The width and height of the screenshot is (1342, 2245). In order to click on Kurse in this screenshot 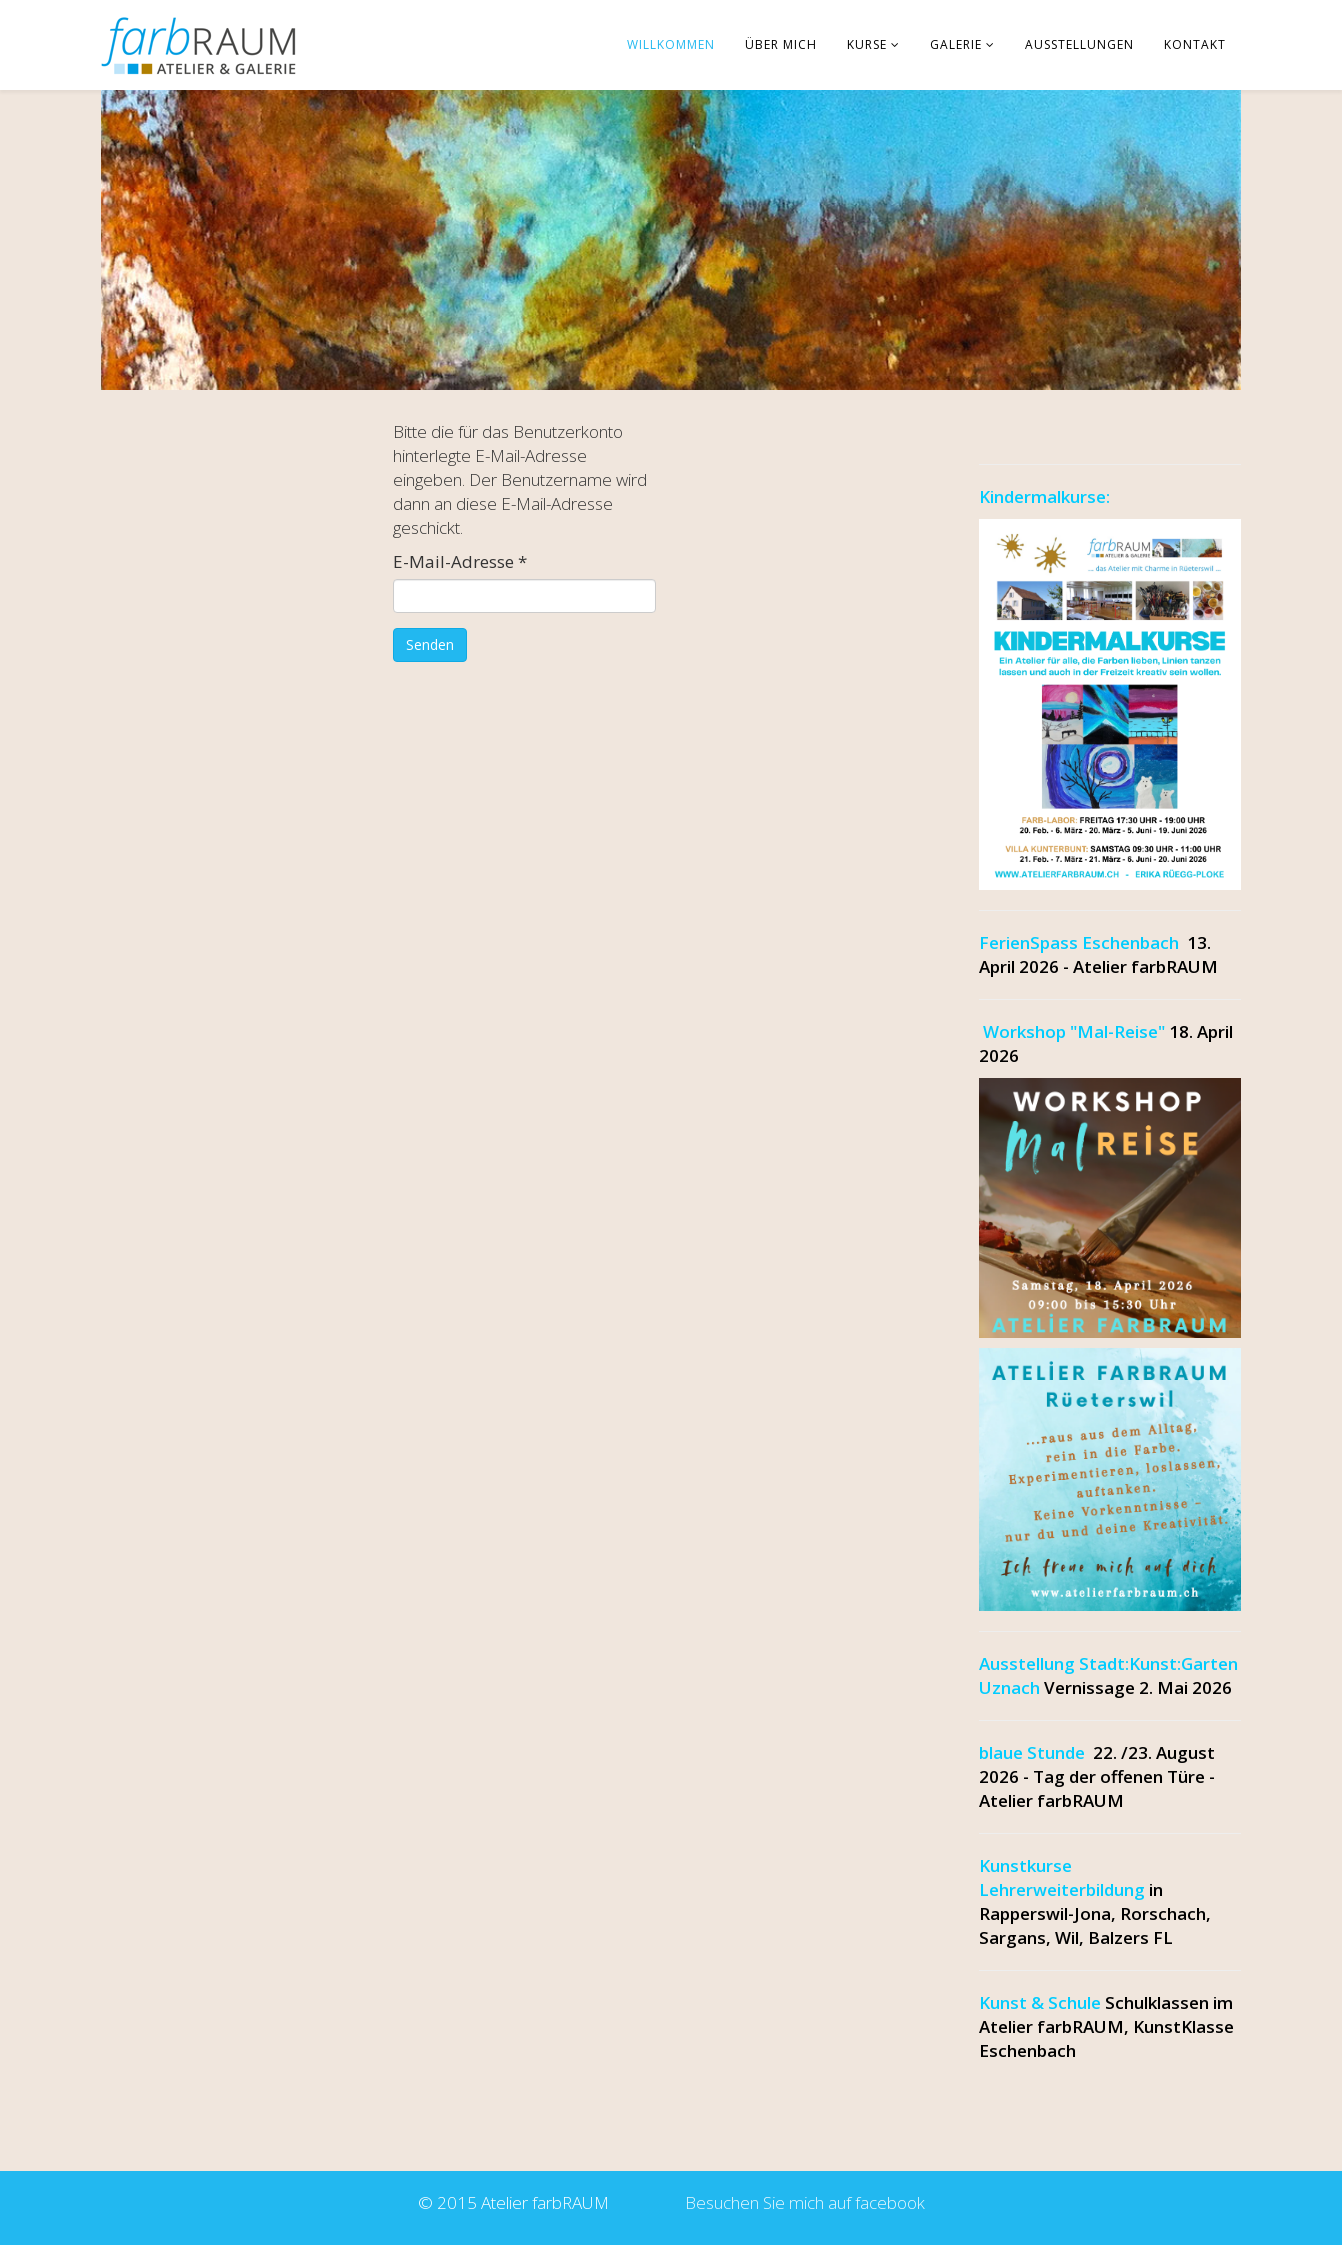, I will do `click(867, 44)`.